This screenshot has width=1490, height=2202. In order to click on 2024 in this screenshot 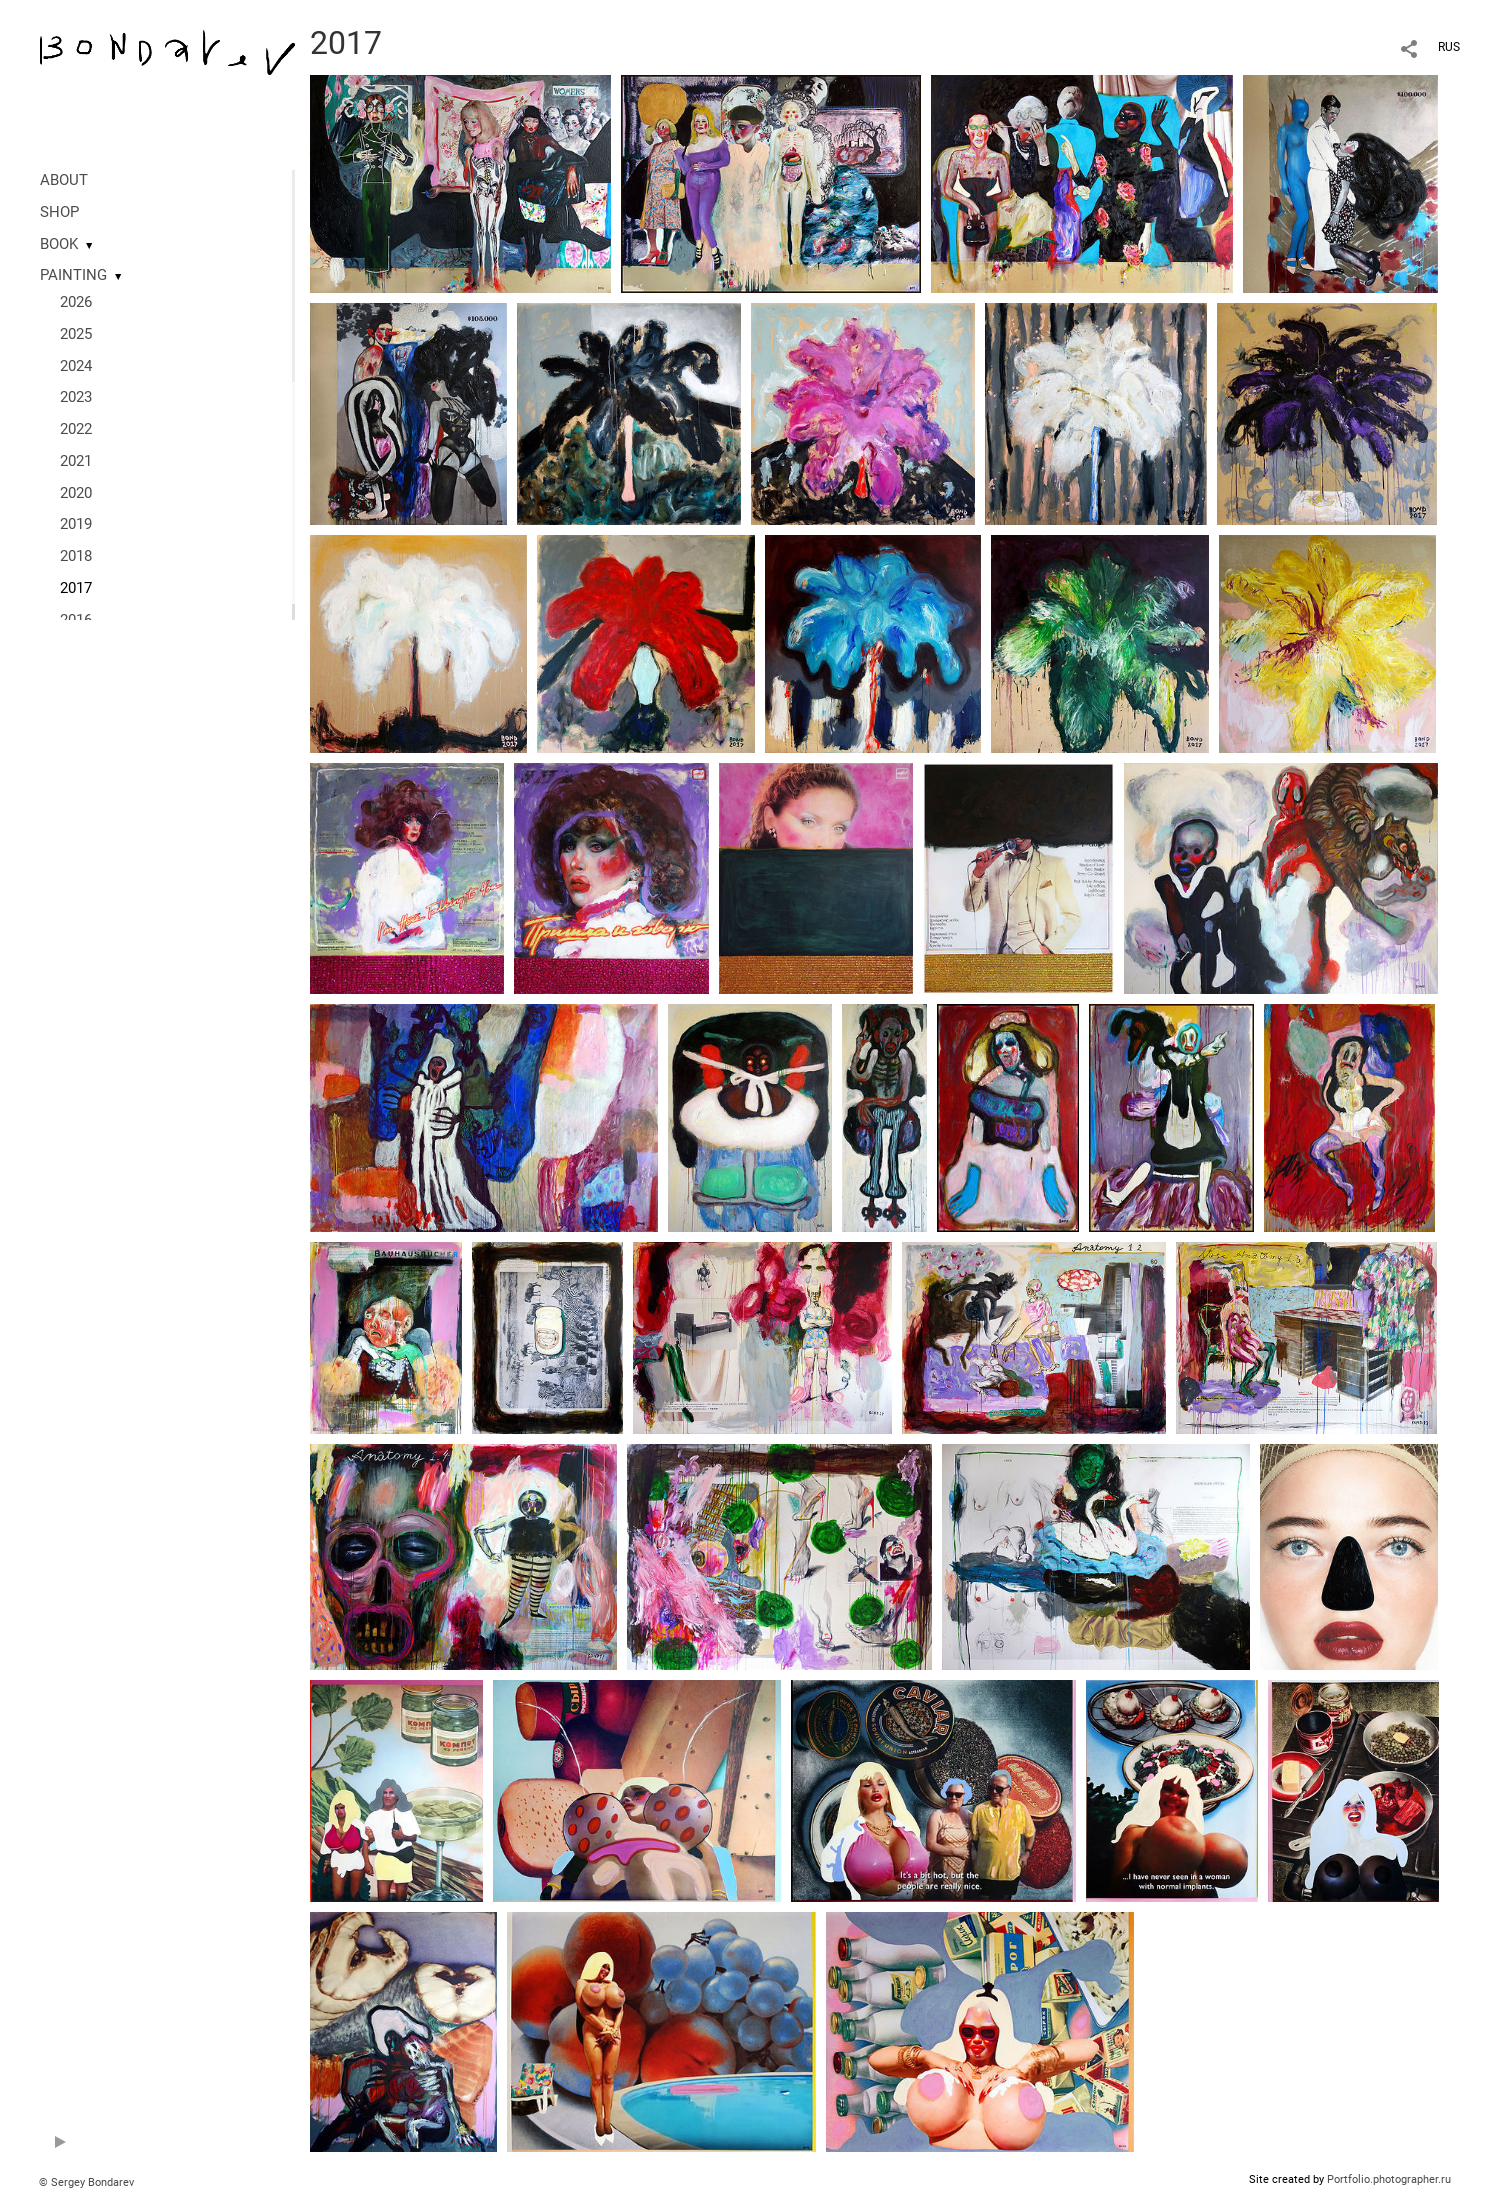, I will do `click(76, 366)`.